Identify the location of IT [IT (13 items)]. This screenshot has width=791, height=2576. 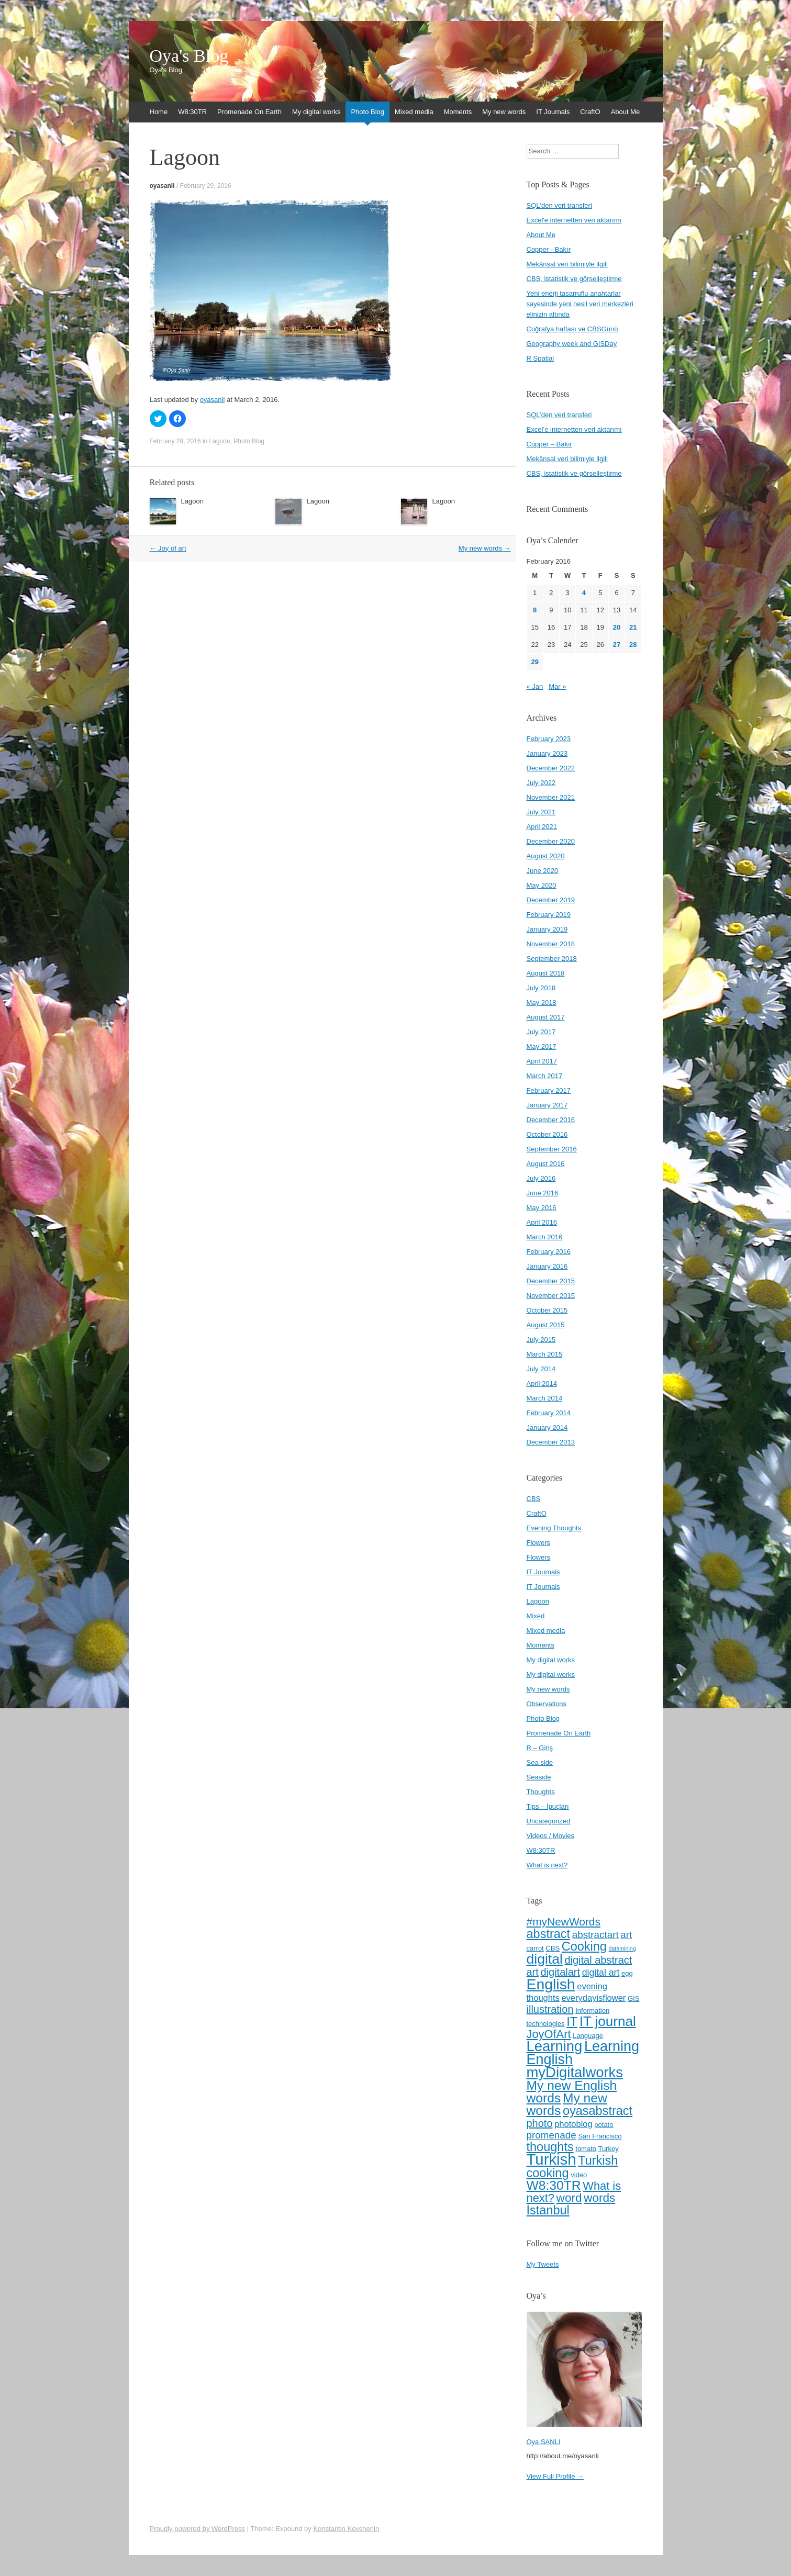
(571, 2022).